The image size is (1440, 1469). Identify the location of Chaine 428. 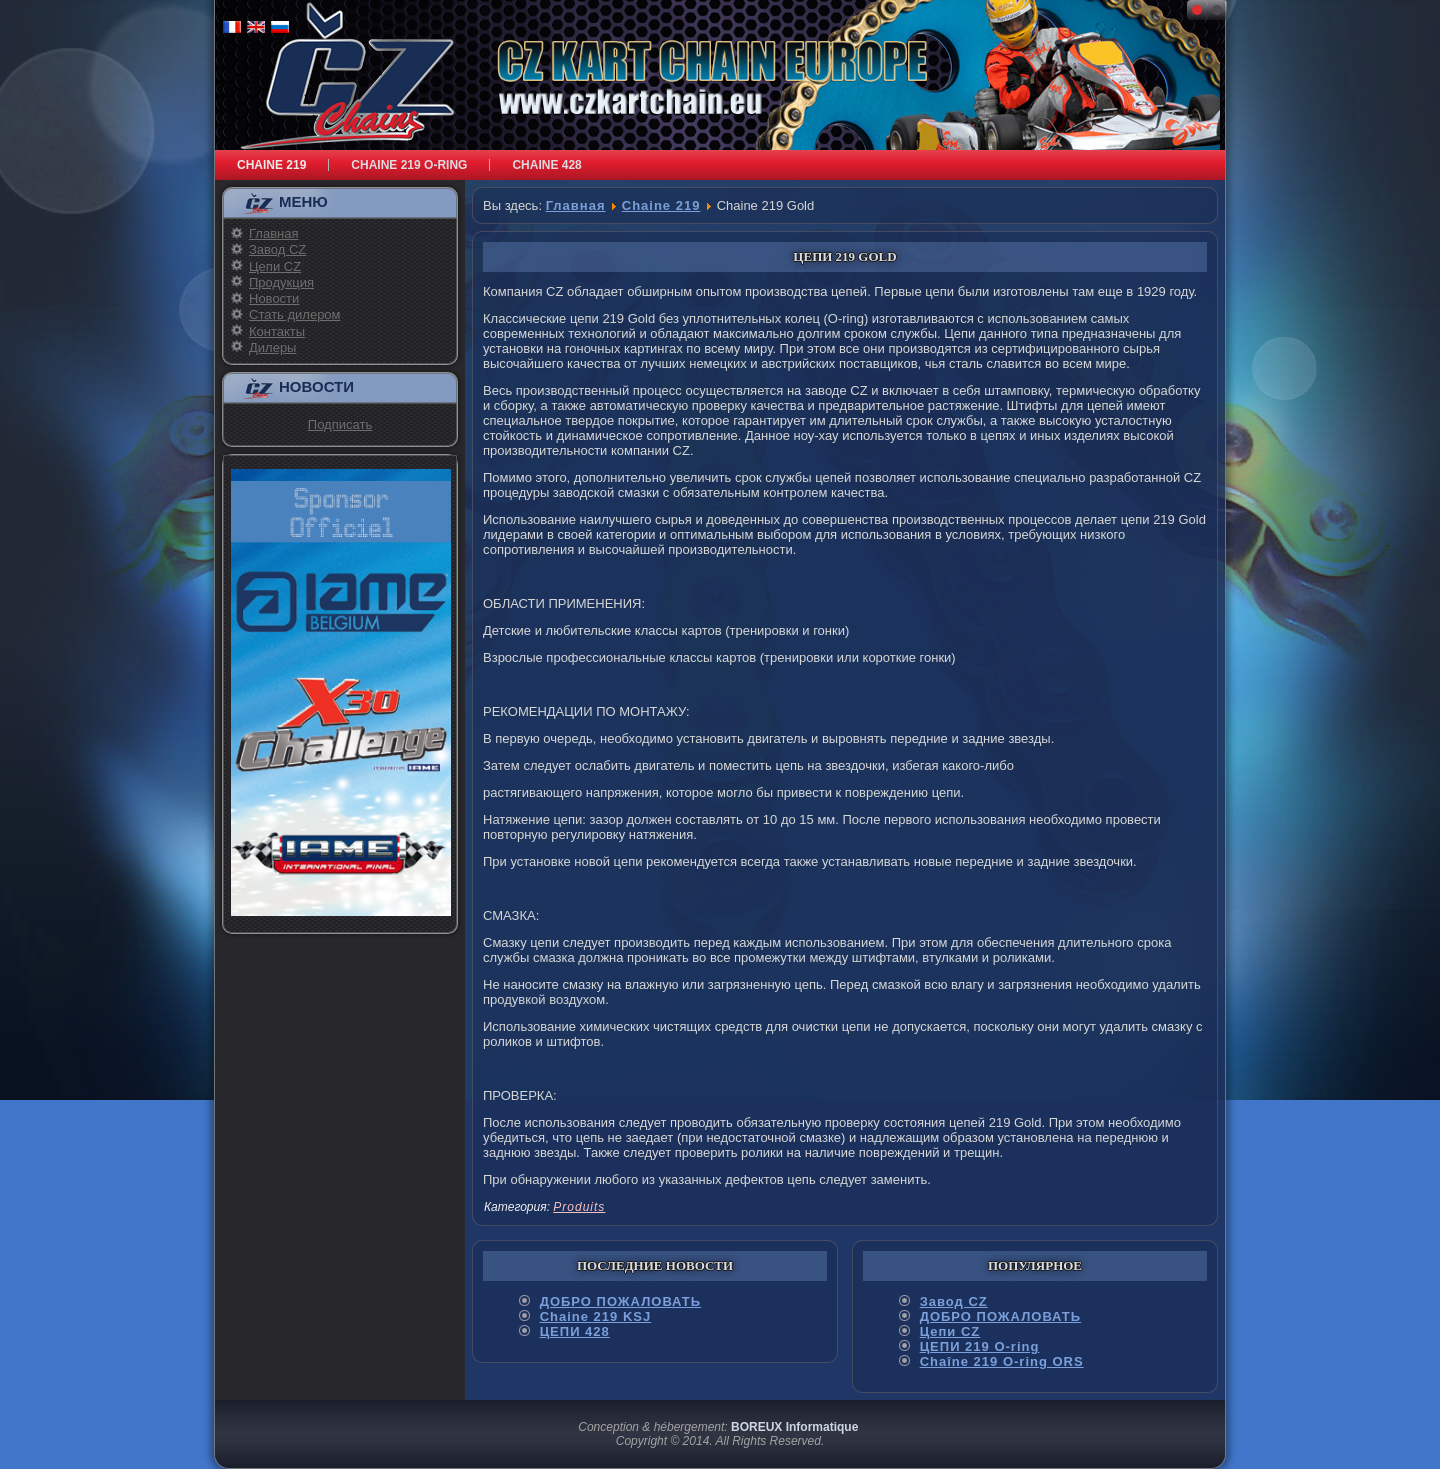
(546, 165).